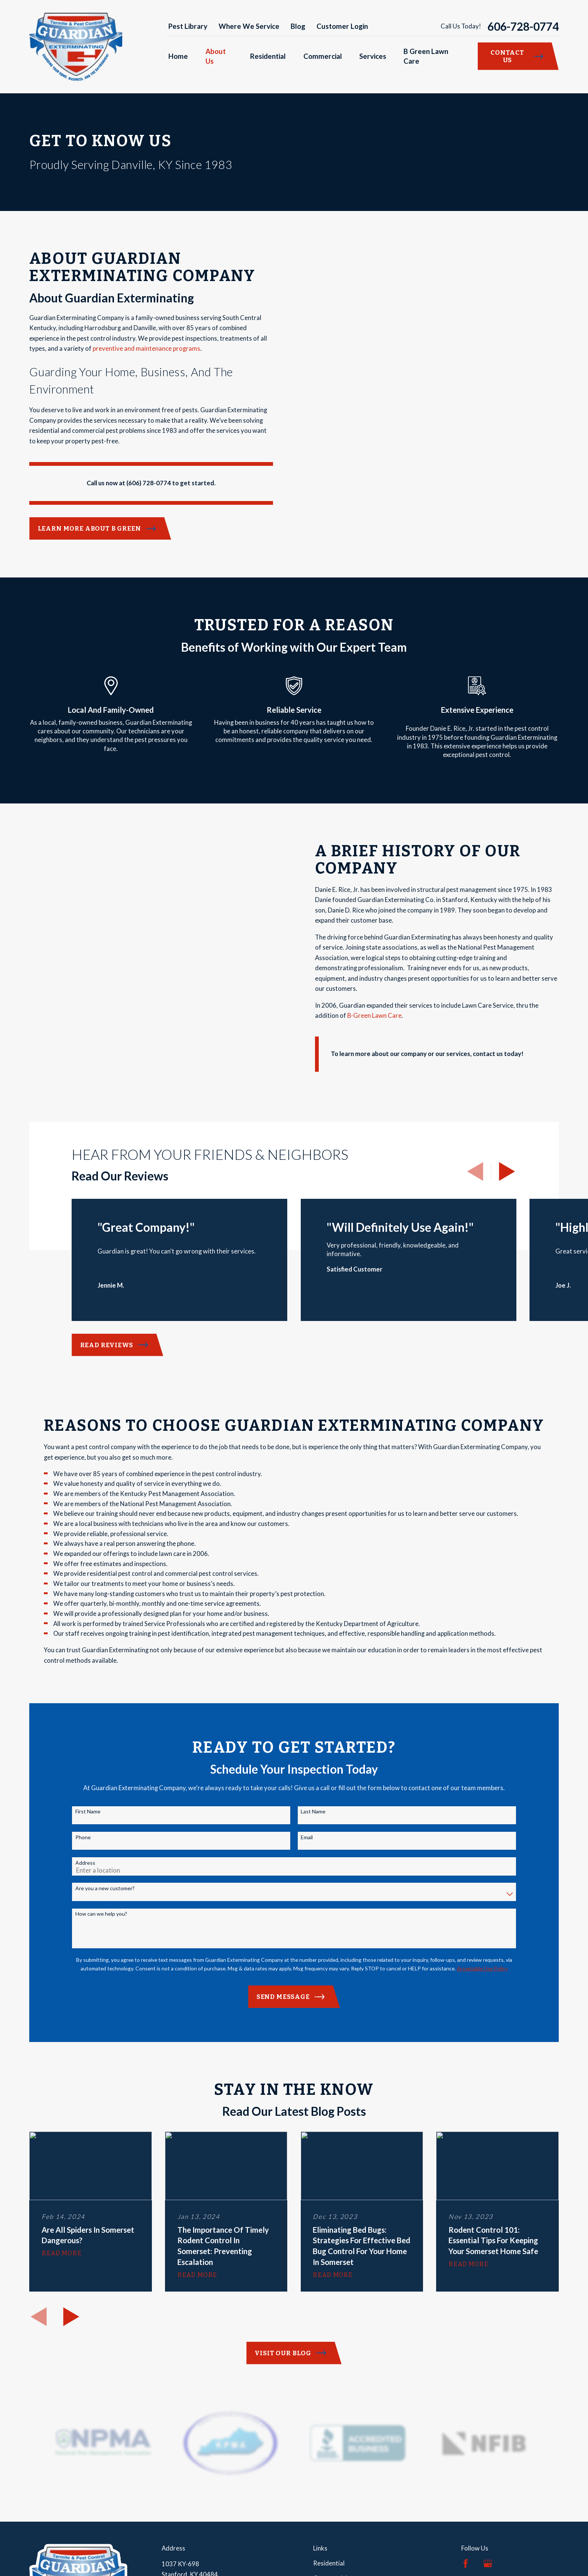 The width and height of the screenshot is (588, 2576). I want to click on Home [menuitem], so click(178, 56).